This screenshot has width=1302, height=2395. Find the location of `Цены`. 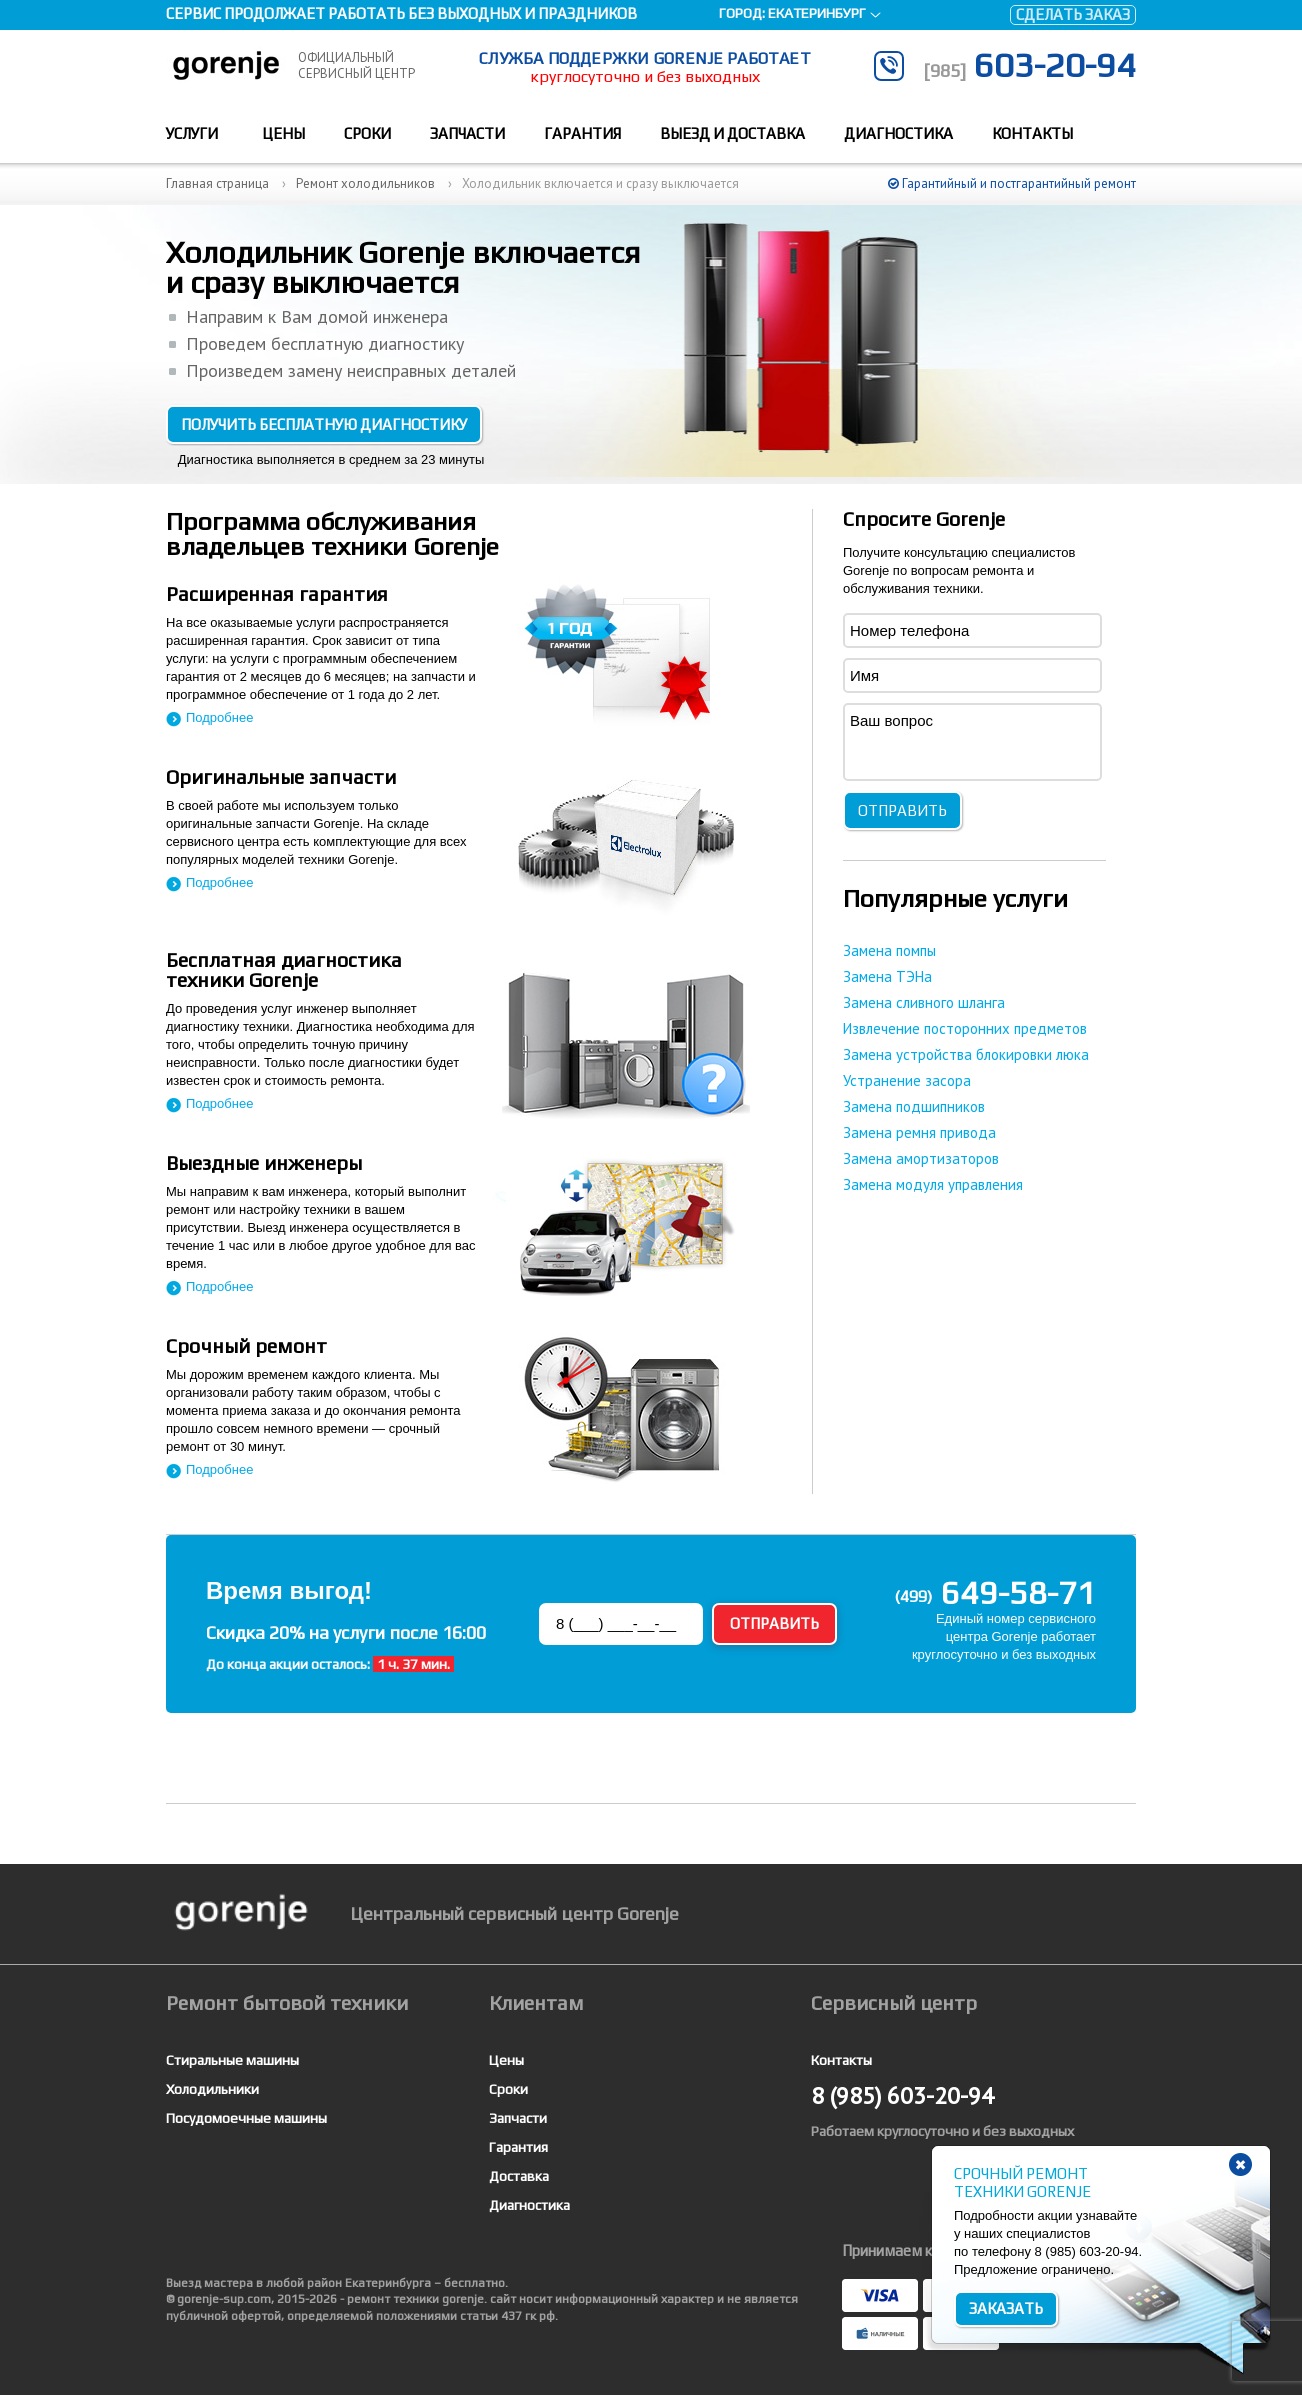

Цены is located at coordinates (283, 133).